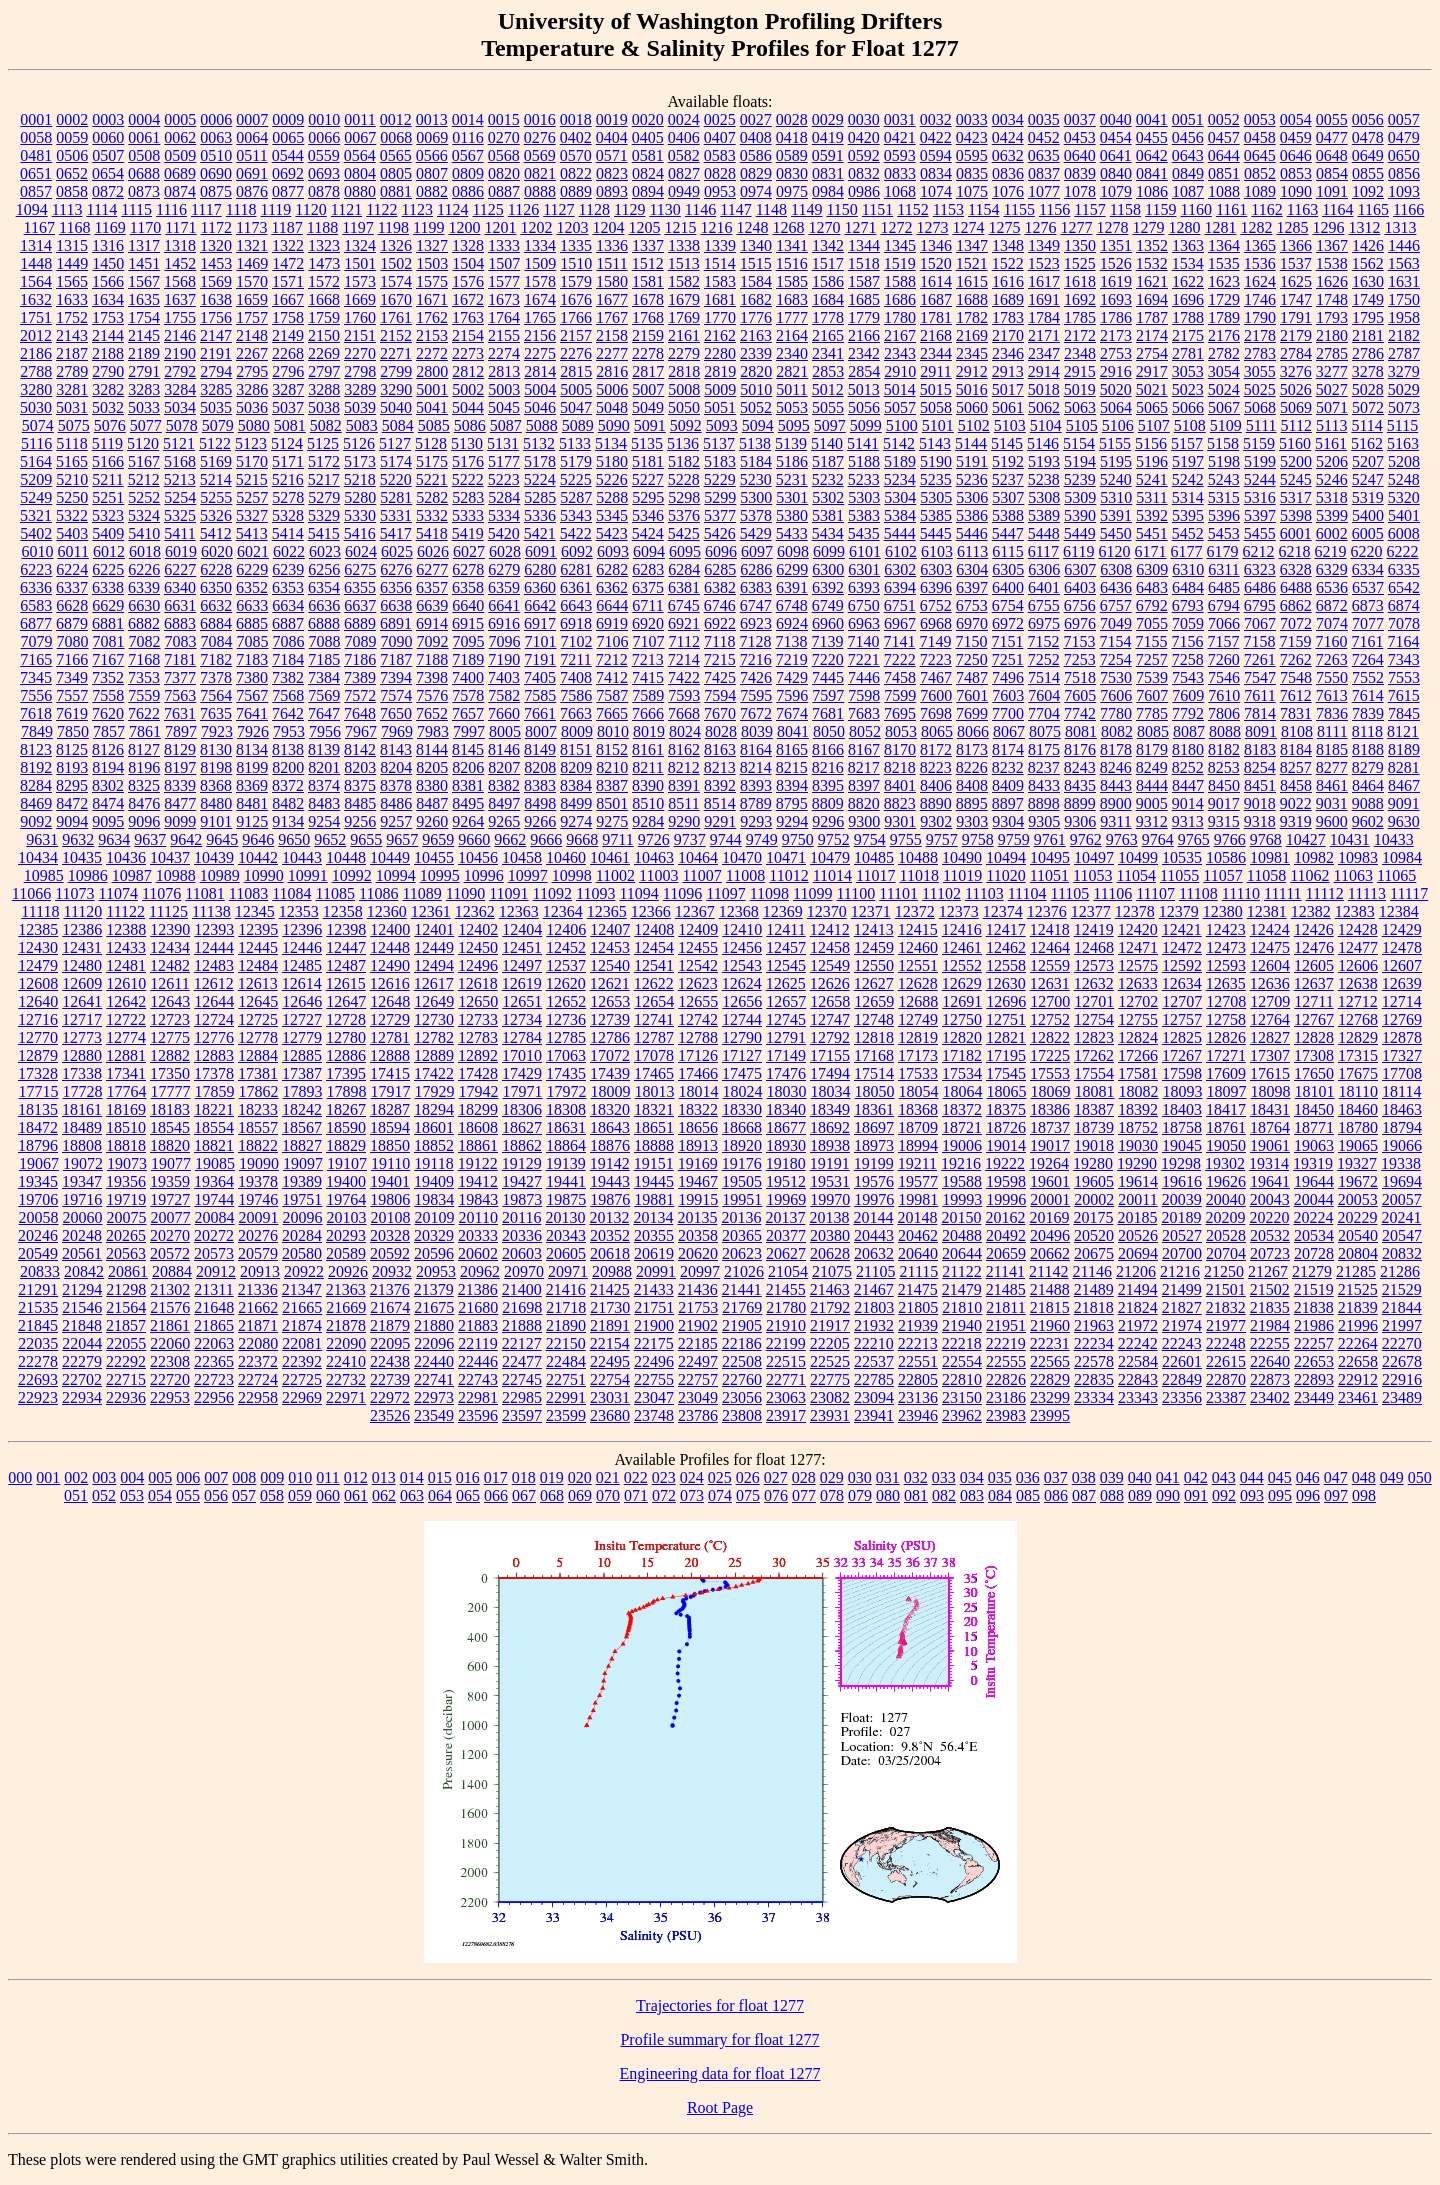 Image resolution: width=1440 pixels, height=2185 pixels. I want to click on 1532, so click(1152, 263).